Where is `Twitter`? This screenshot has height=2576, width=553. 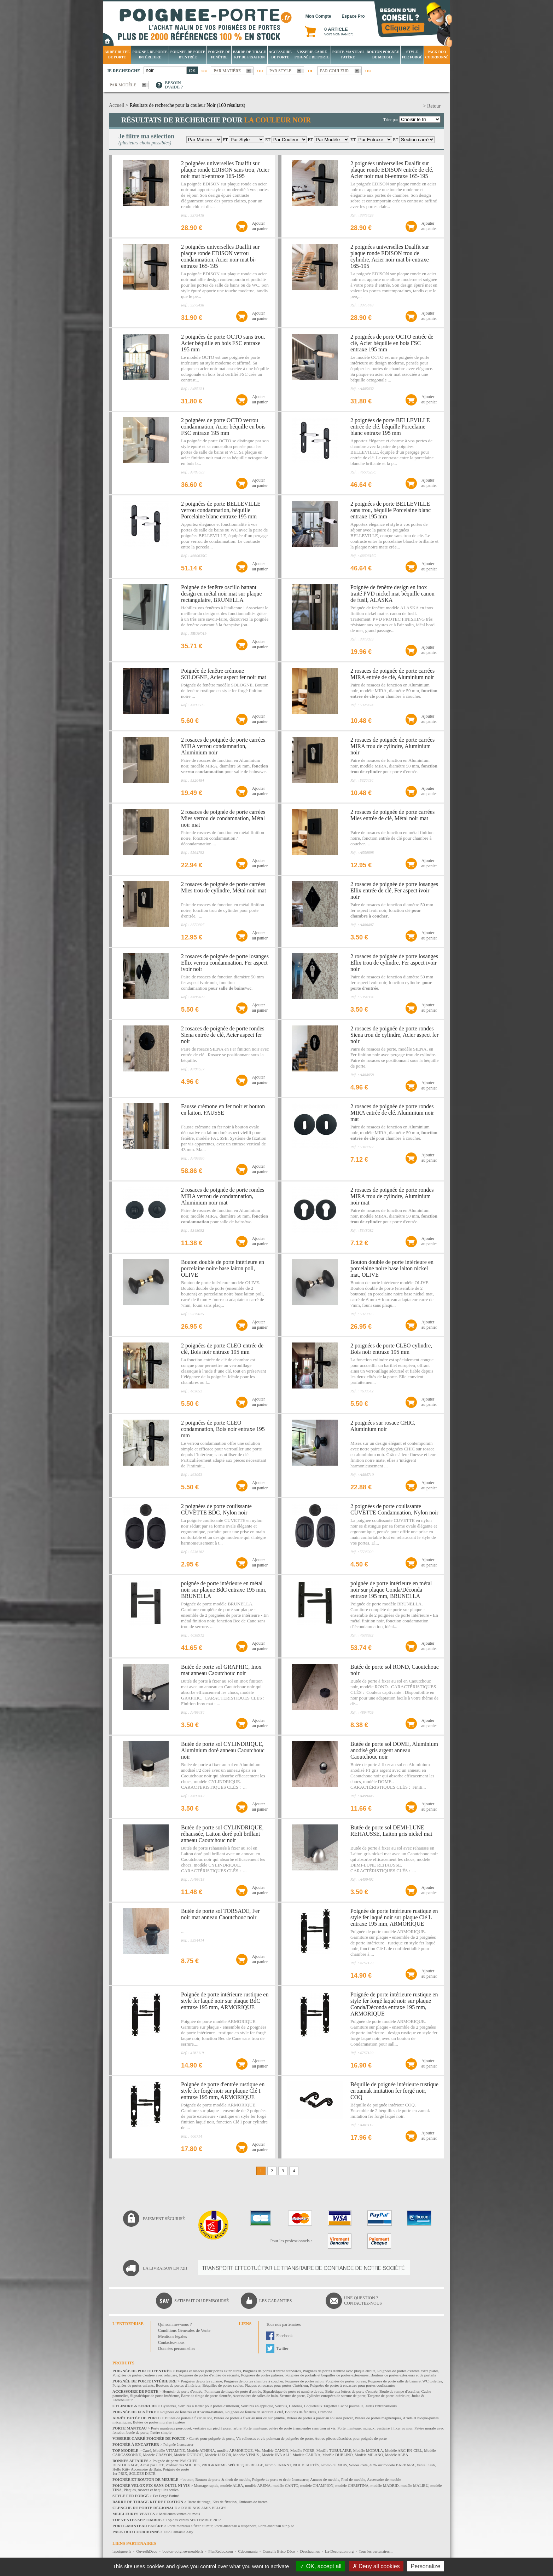
Twitter is located at coordinates (282, 2348).